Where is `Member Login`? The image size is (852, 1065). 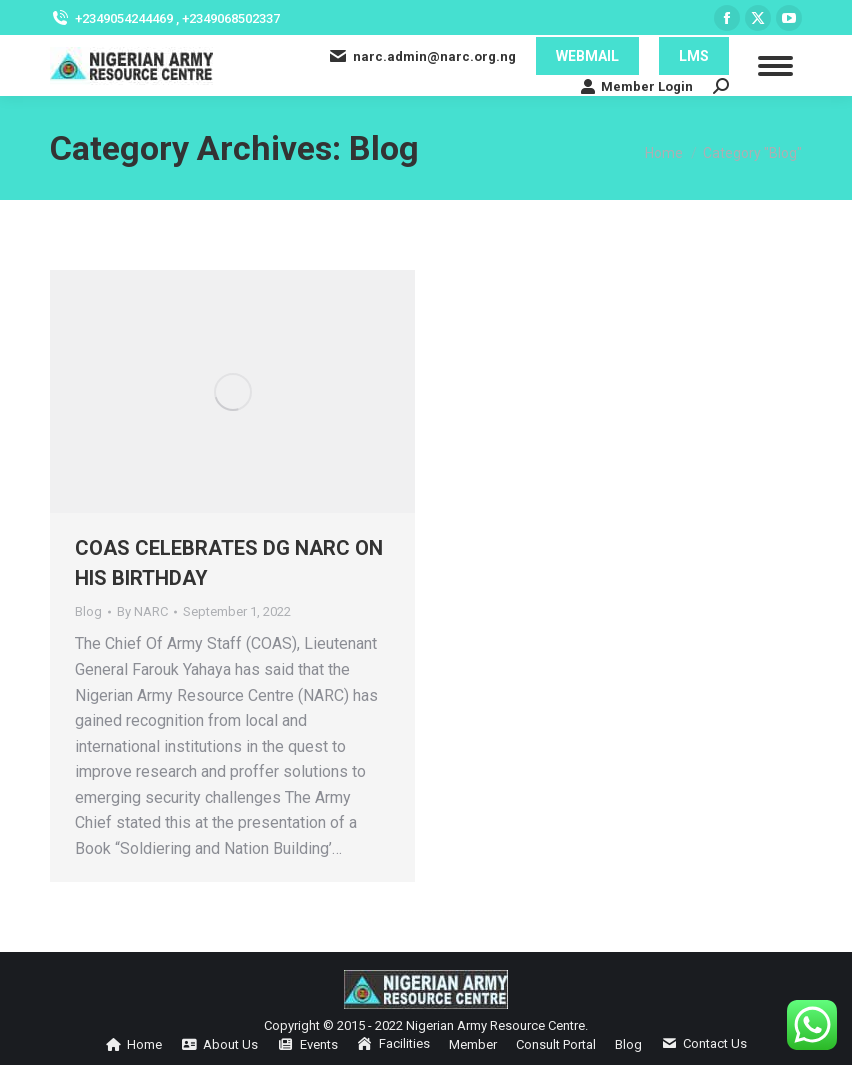
Member Login is located at coordinates (636, 86).